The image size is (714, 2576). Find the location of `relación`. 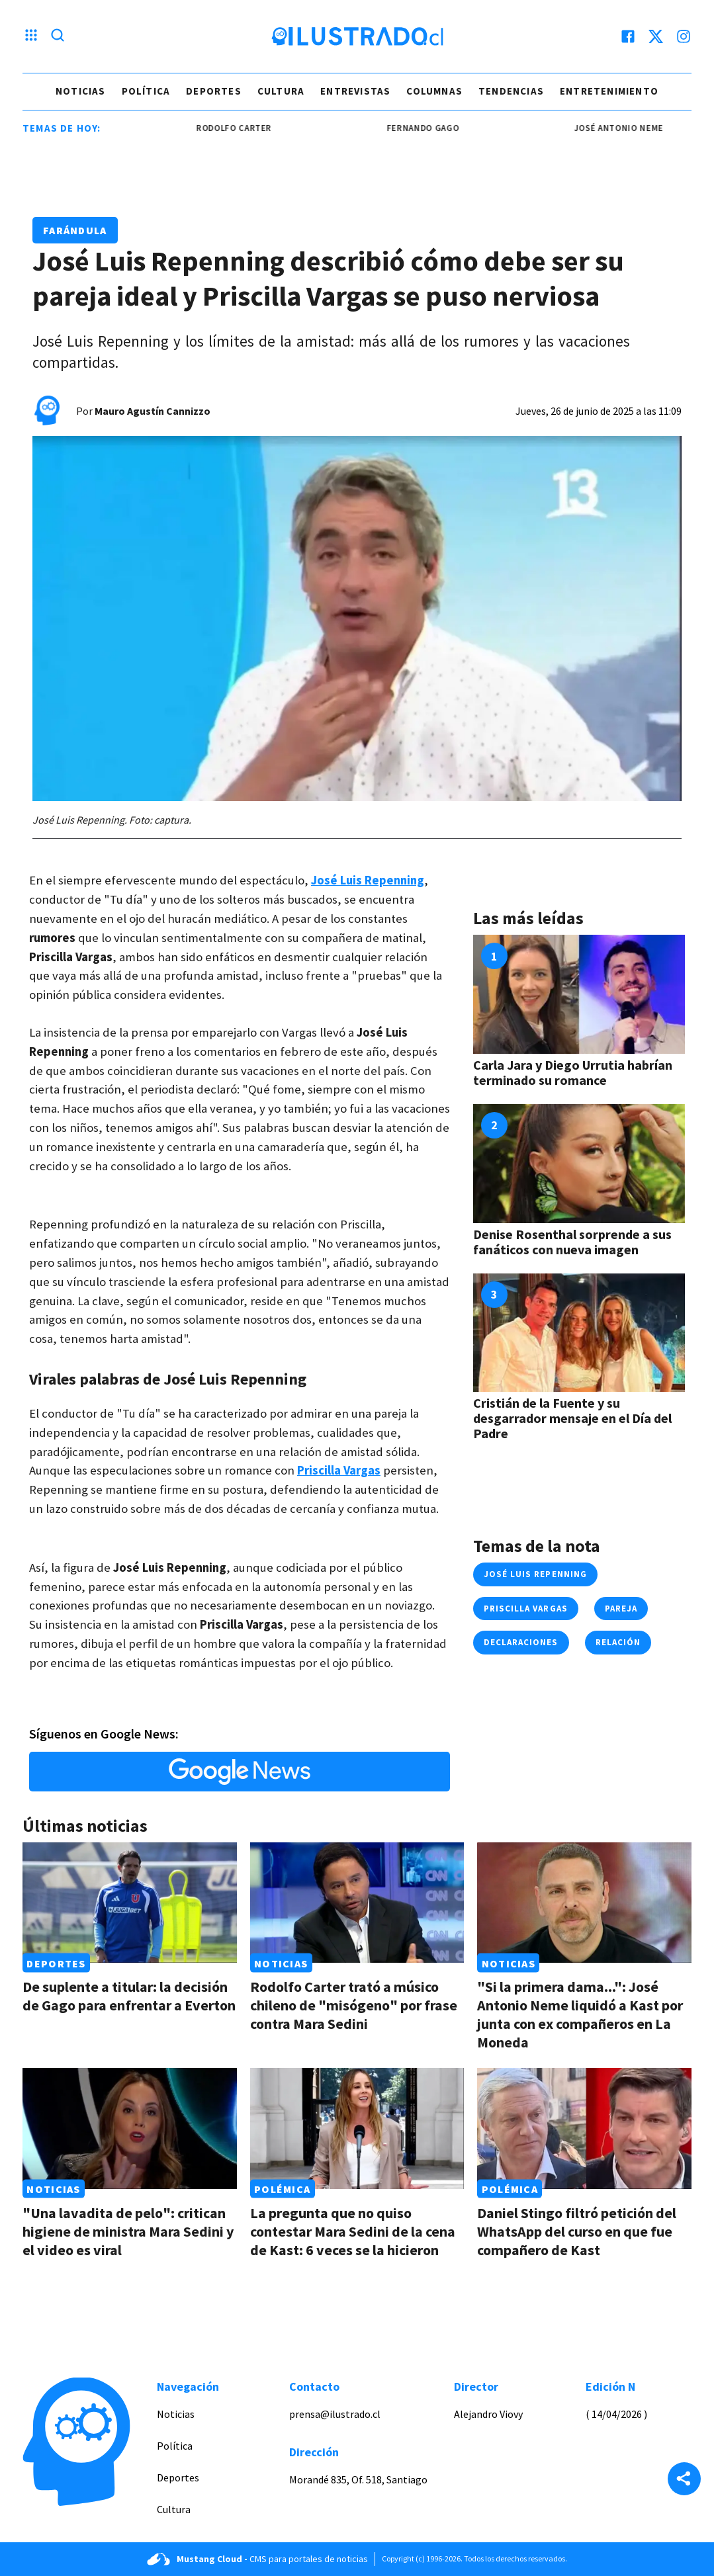

relación is located at coordinates (618, 1642).